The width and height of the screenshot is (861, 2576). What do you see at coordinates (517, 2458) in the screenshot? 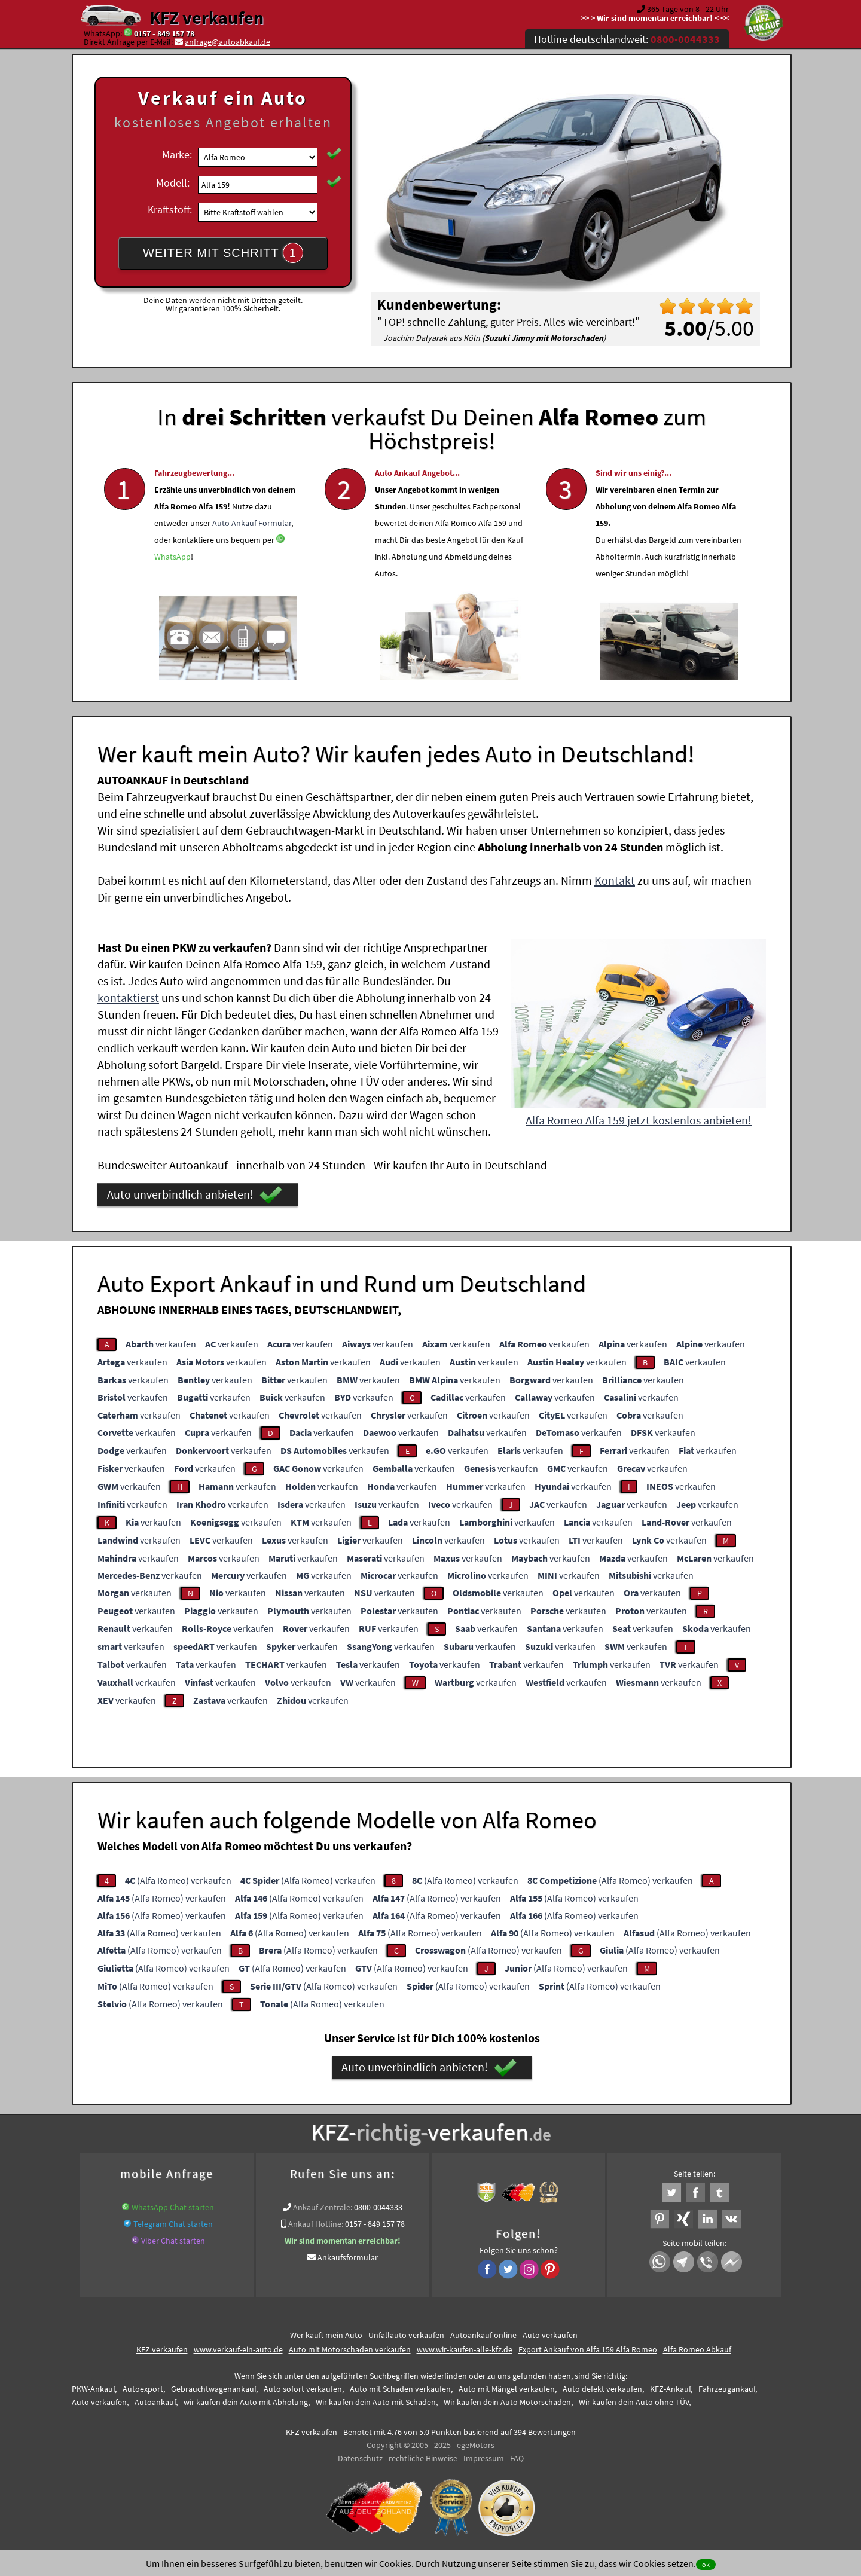
I see `FAQ` at bounding box center [517, 2458].